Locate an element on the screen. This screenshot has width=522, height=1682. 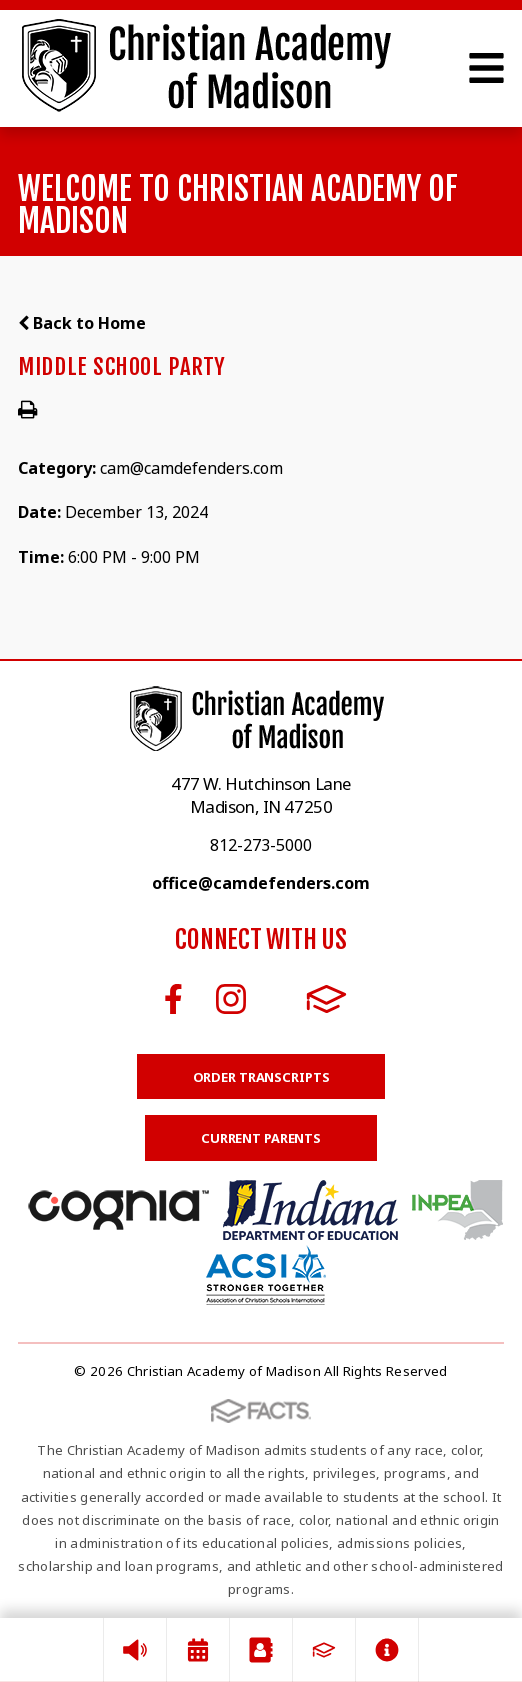
Open Menu is located at coordinates (486, 68).